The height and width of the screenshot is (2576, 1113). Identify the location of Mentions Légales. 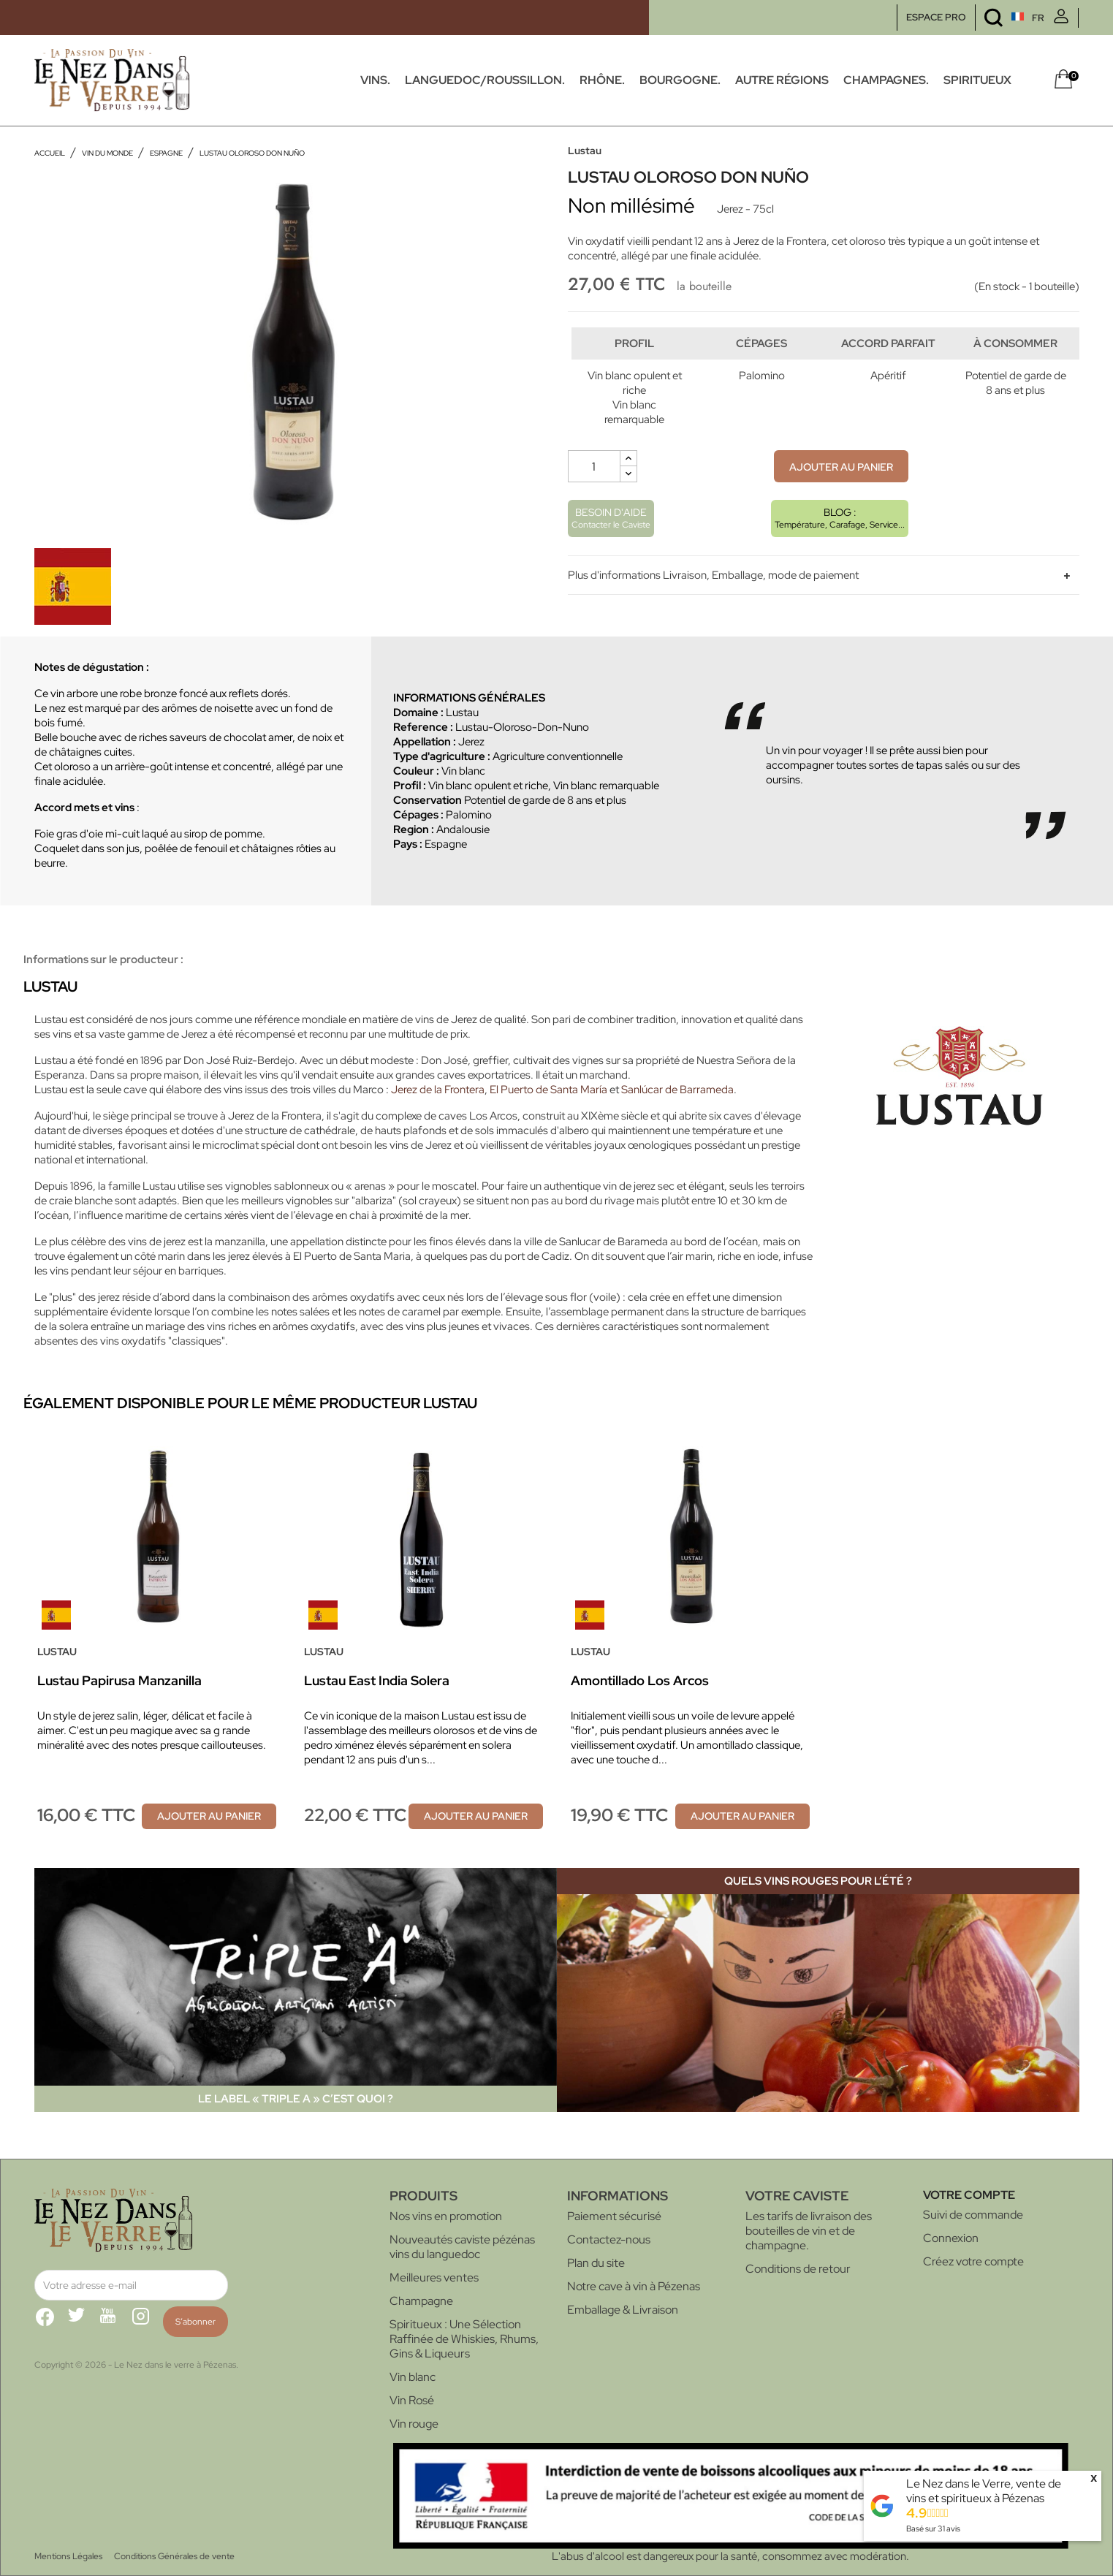
(68, 2556).